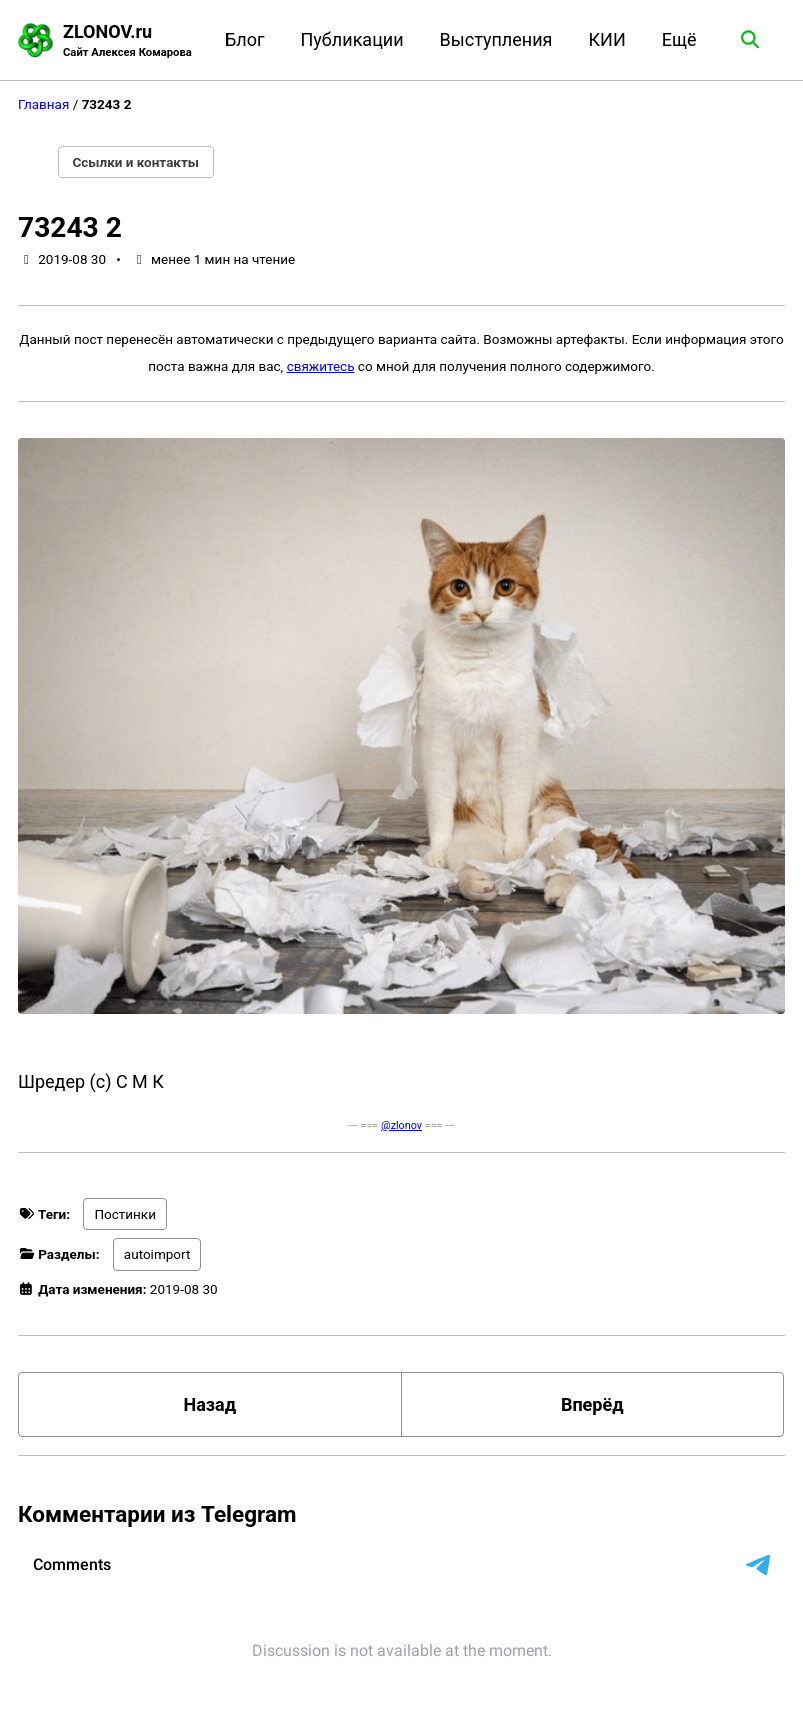  Describe the element at coordinates (70, 227) in the screenshot. I see `73243 2` at that location.